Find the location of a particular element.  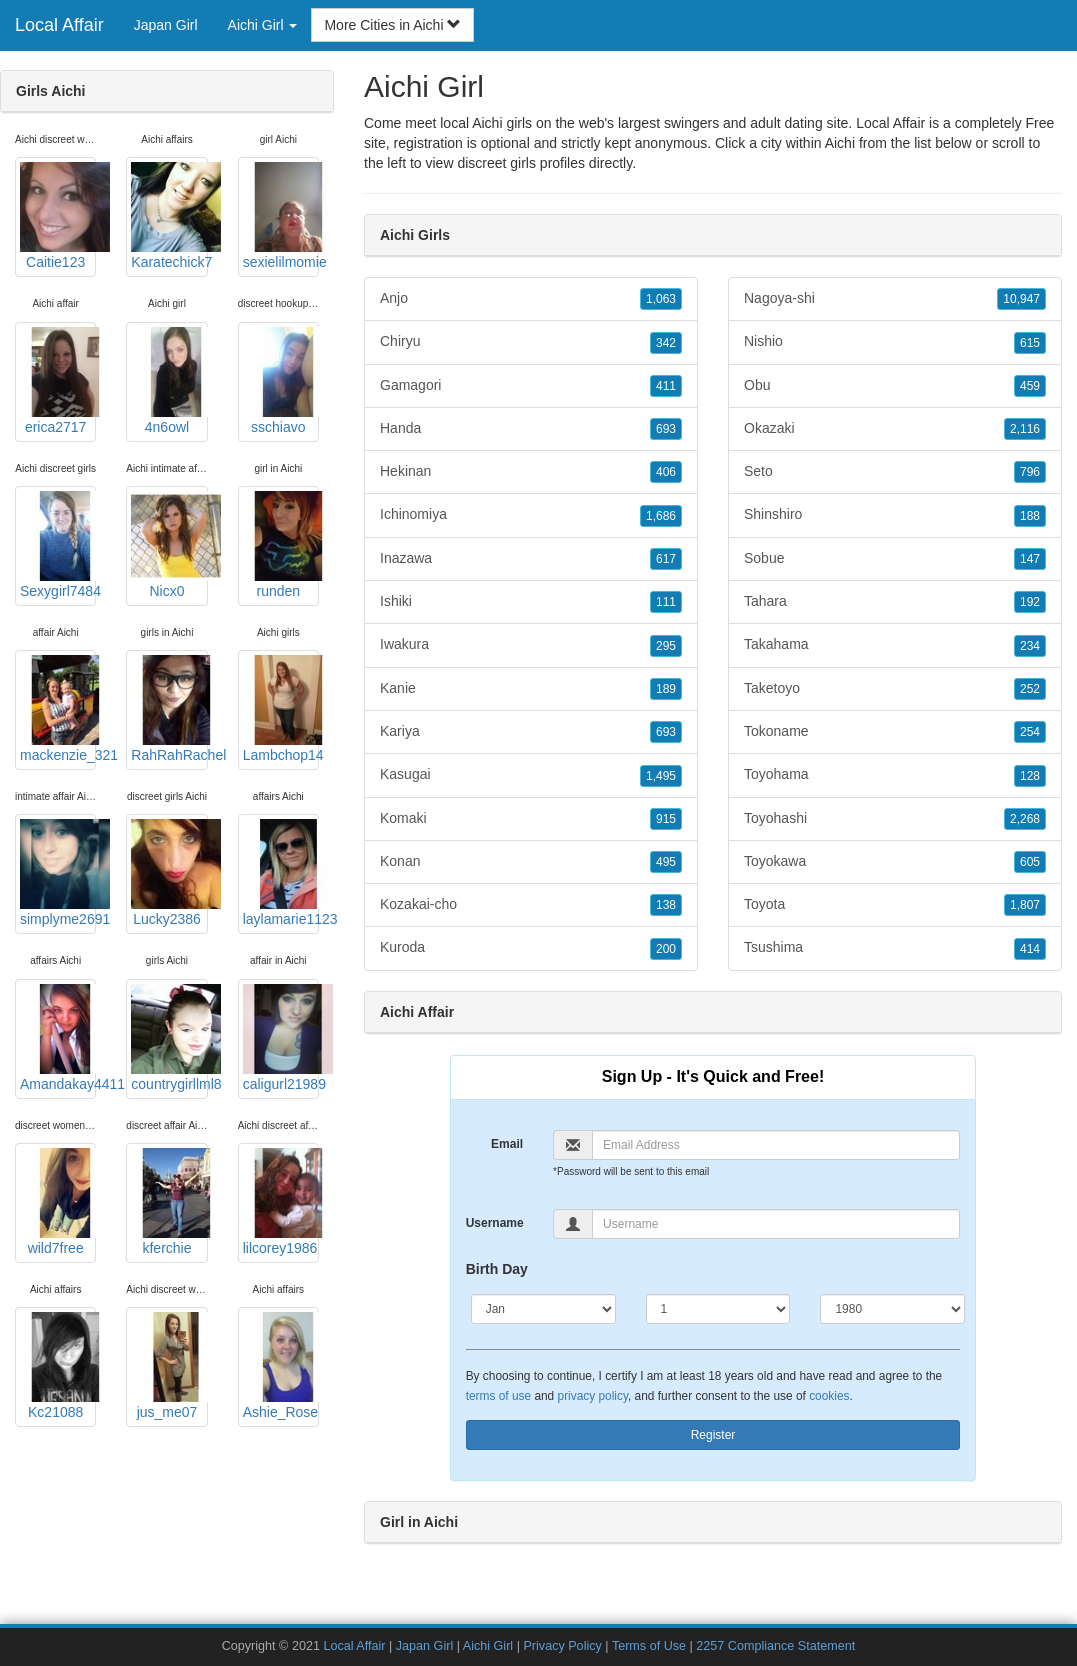

Okazaki is located at coordinates (895, 429).